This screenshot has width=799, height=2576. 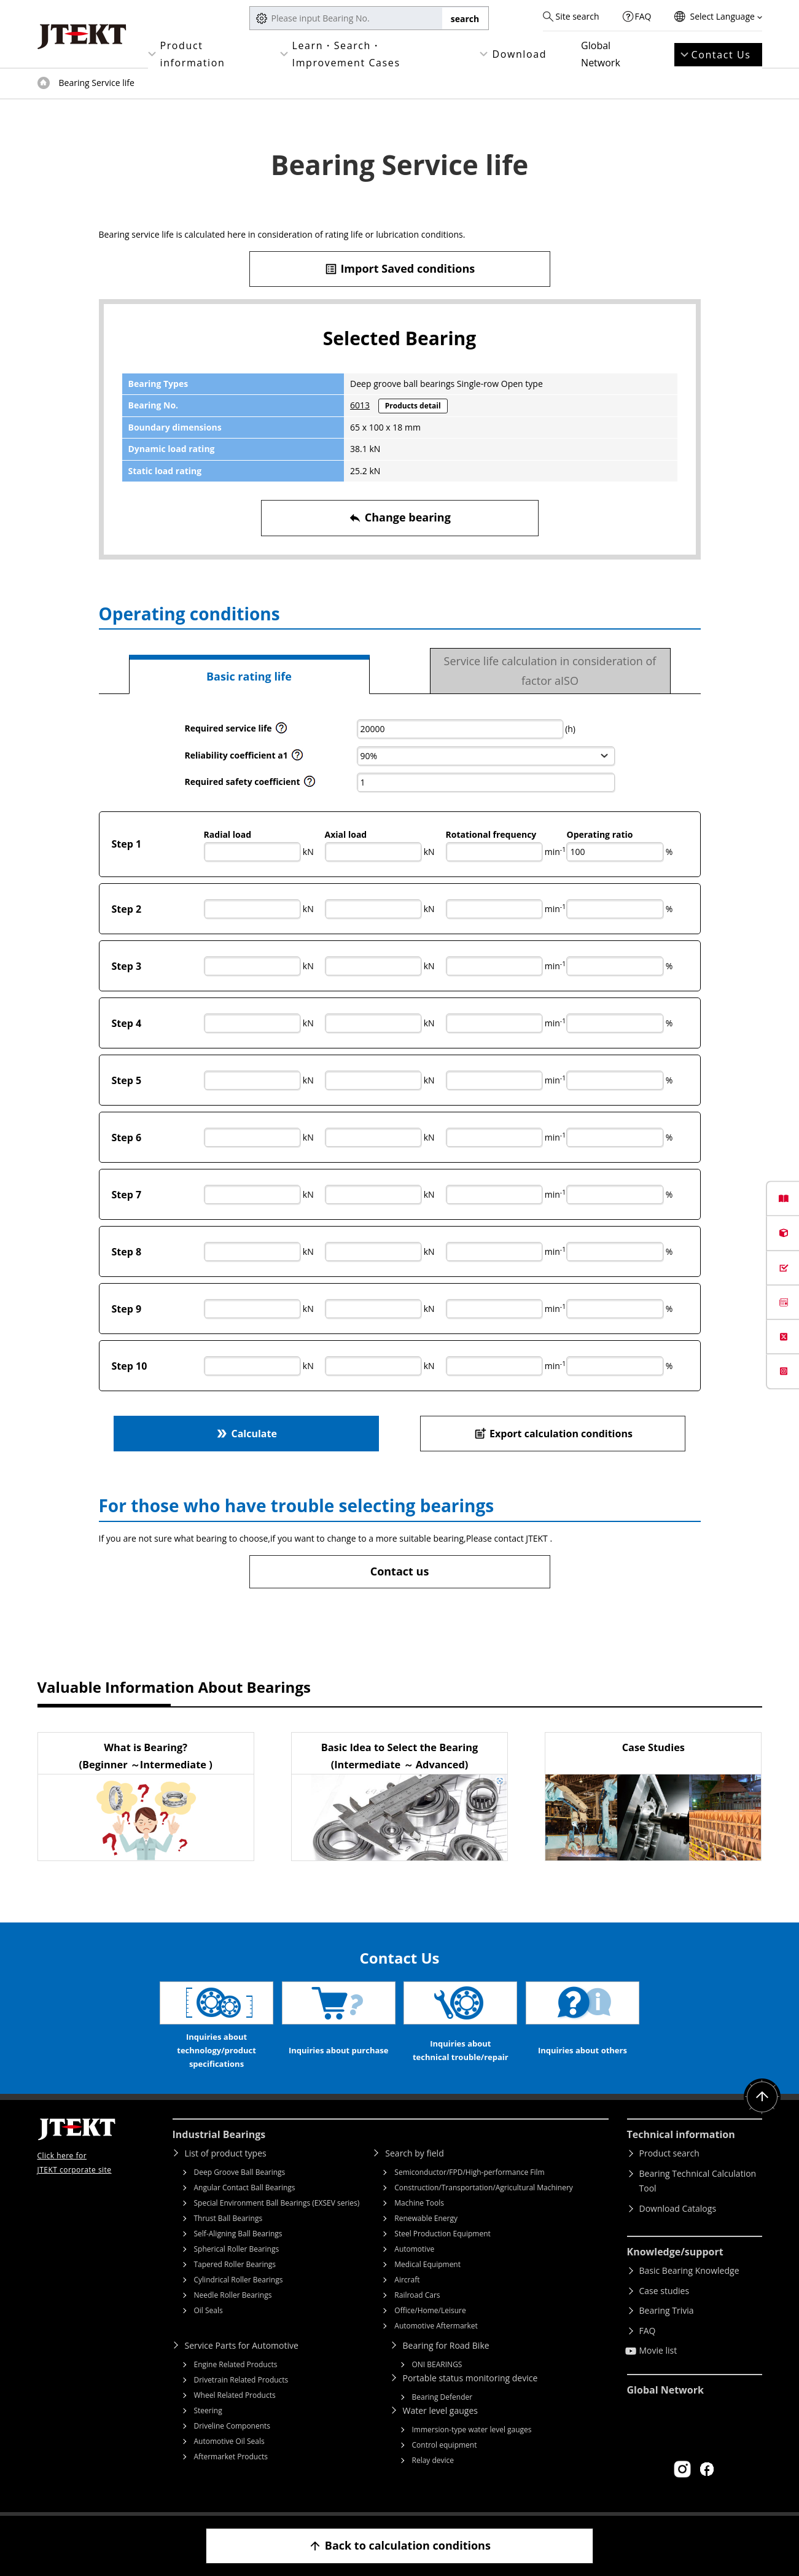 What do you see at coordinates (414, 2249) in the screenshot?
I see `Automotive` at bounding box center [414, 2249].